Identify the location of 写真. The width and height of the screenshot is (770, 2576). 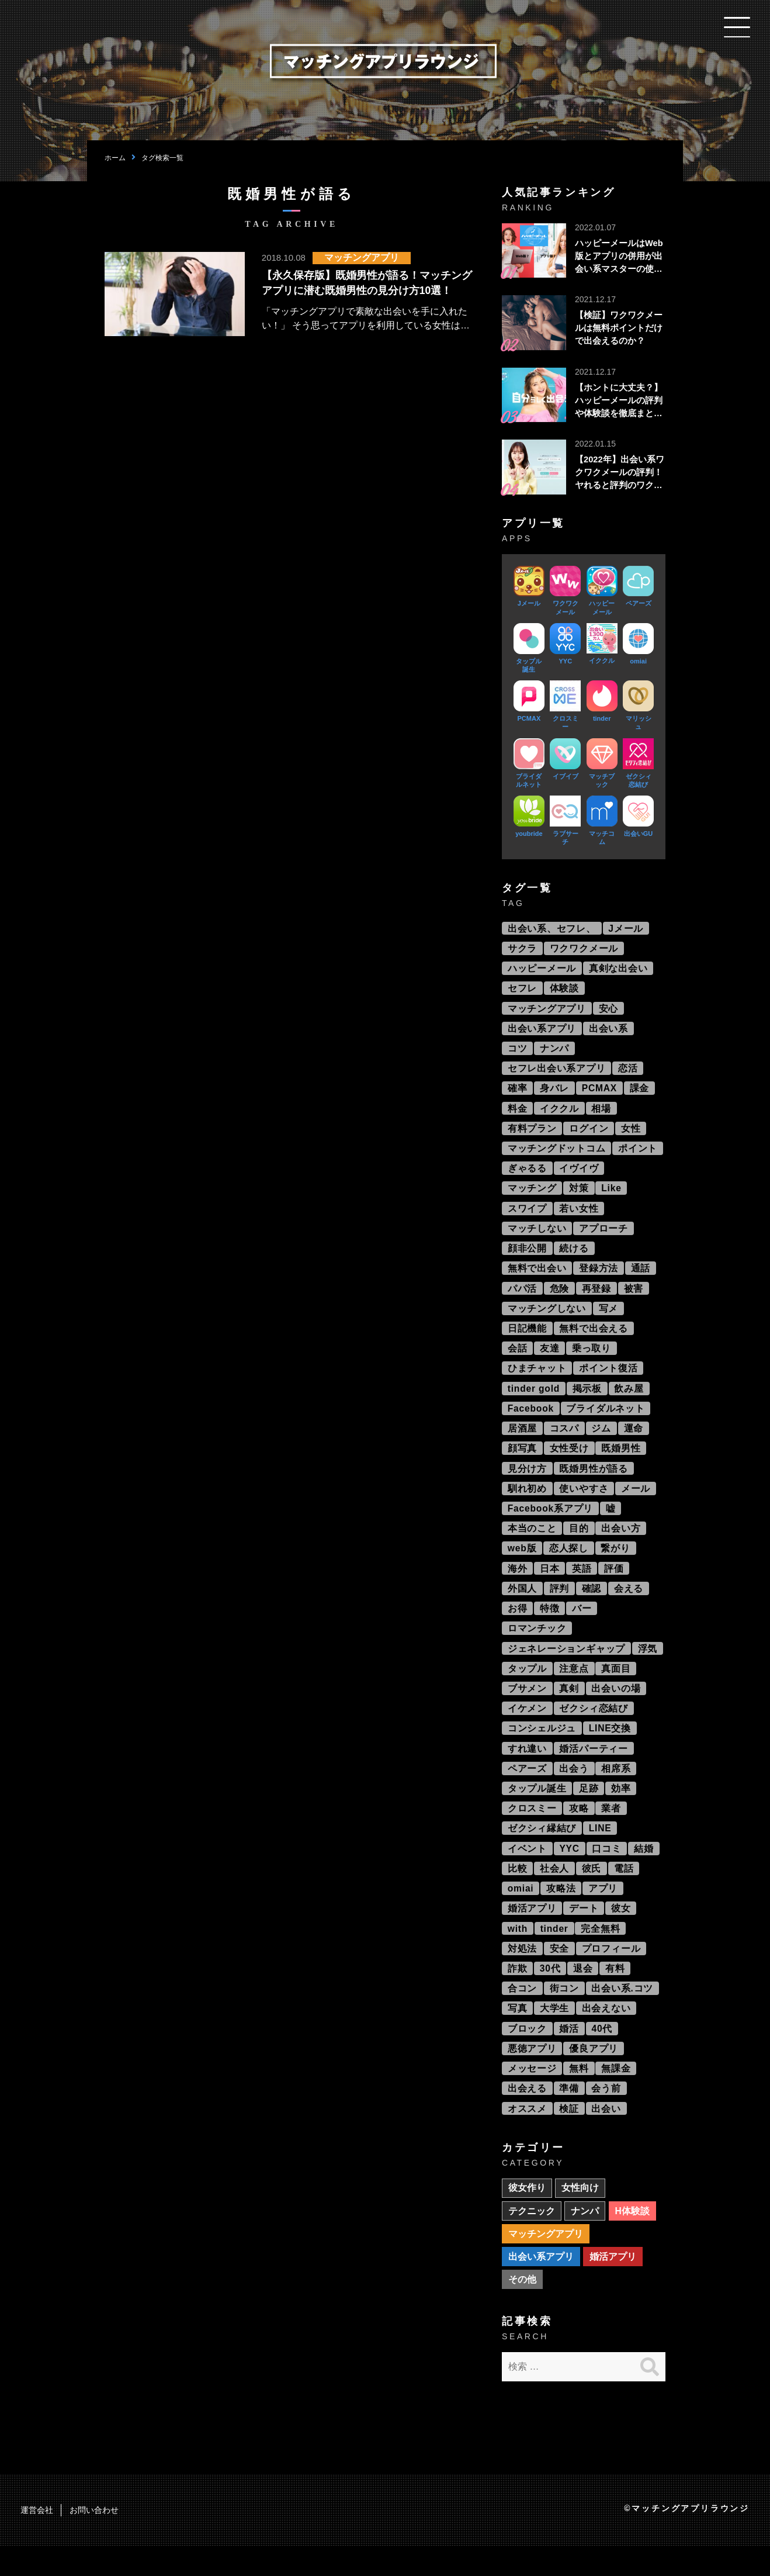
(518, 2034).